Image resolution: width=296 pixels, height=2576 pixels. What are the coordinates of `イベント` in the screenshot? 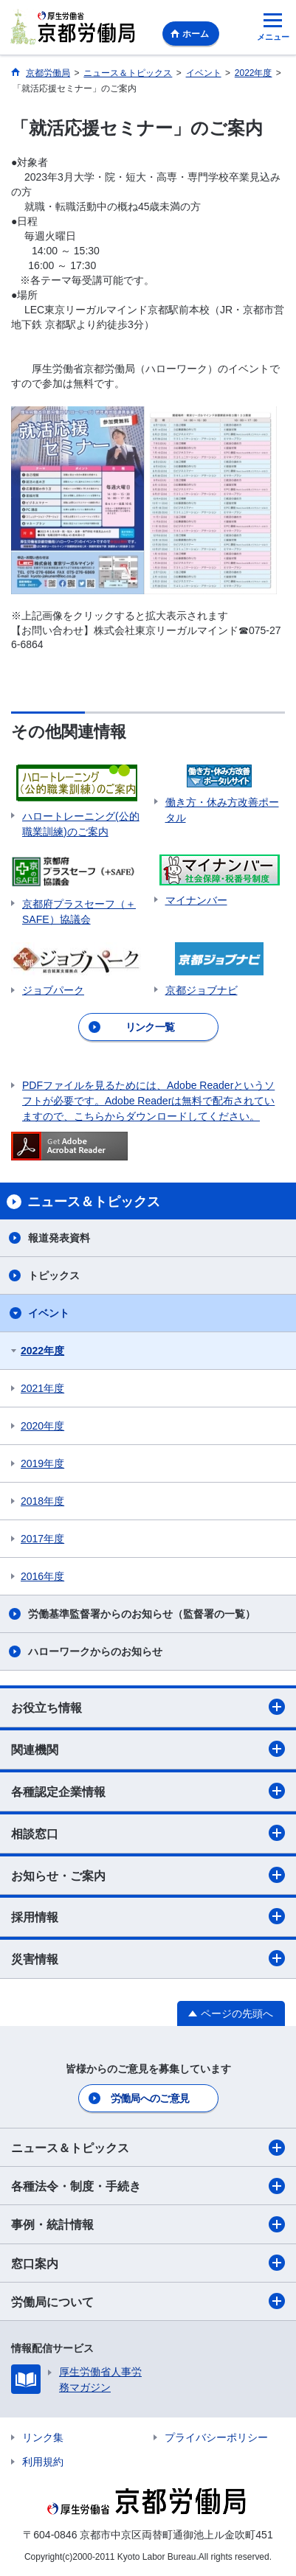 It's located at (48, 1313).